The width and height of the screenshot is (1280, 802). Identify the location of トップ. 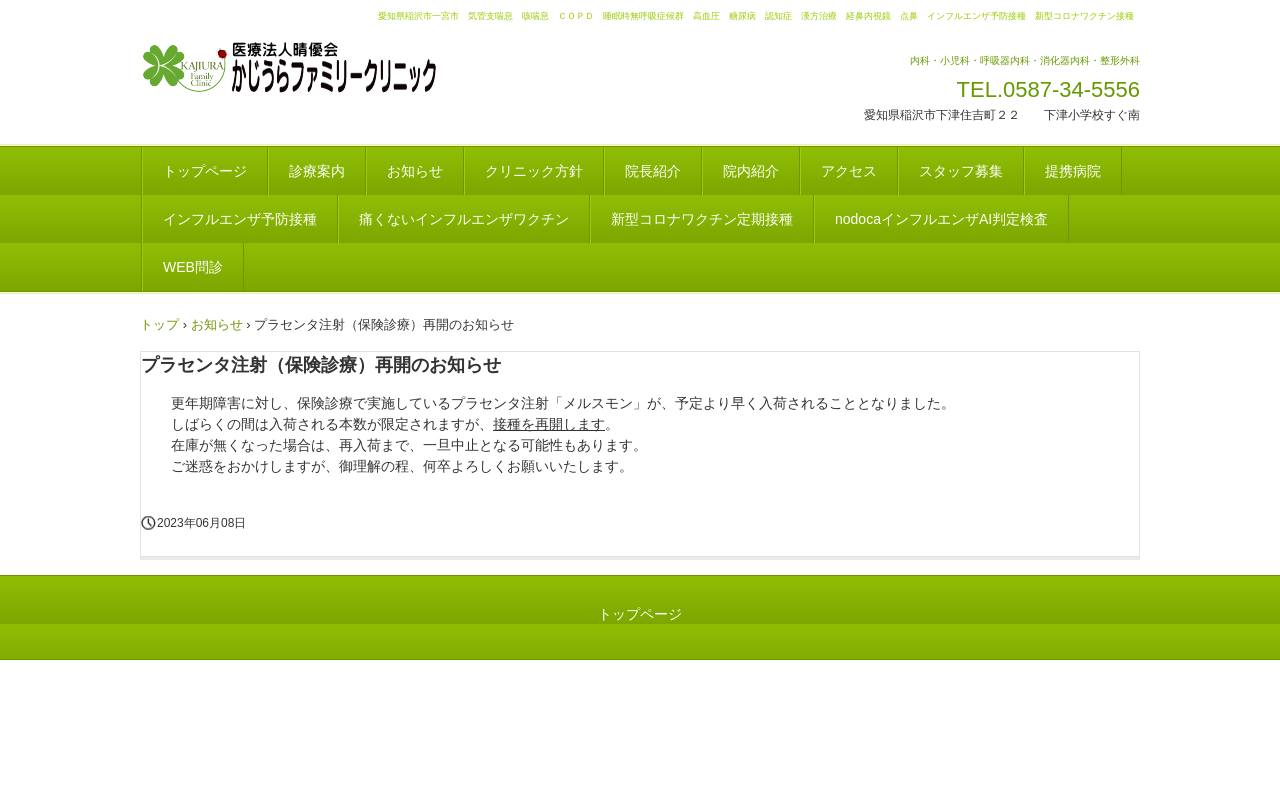
(159, 324).